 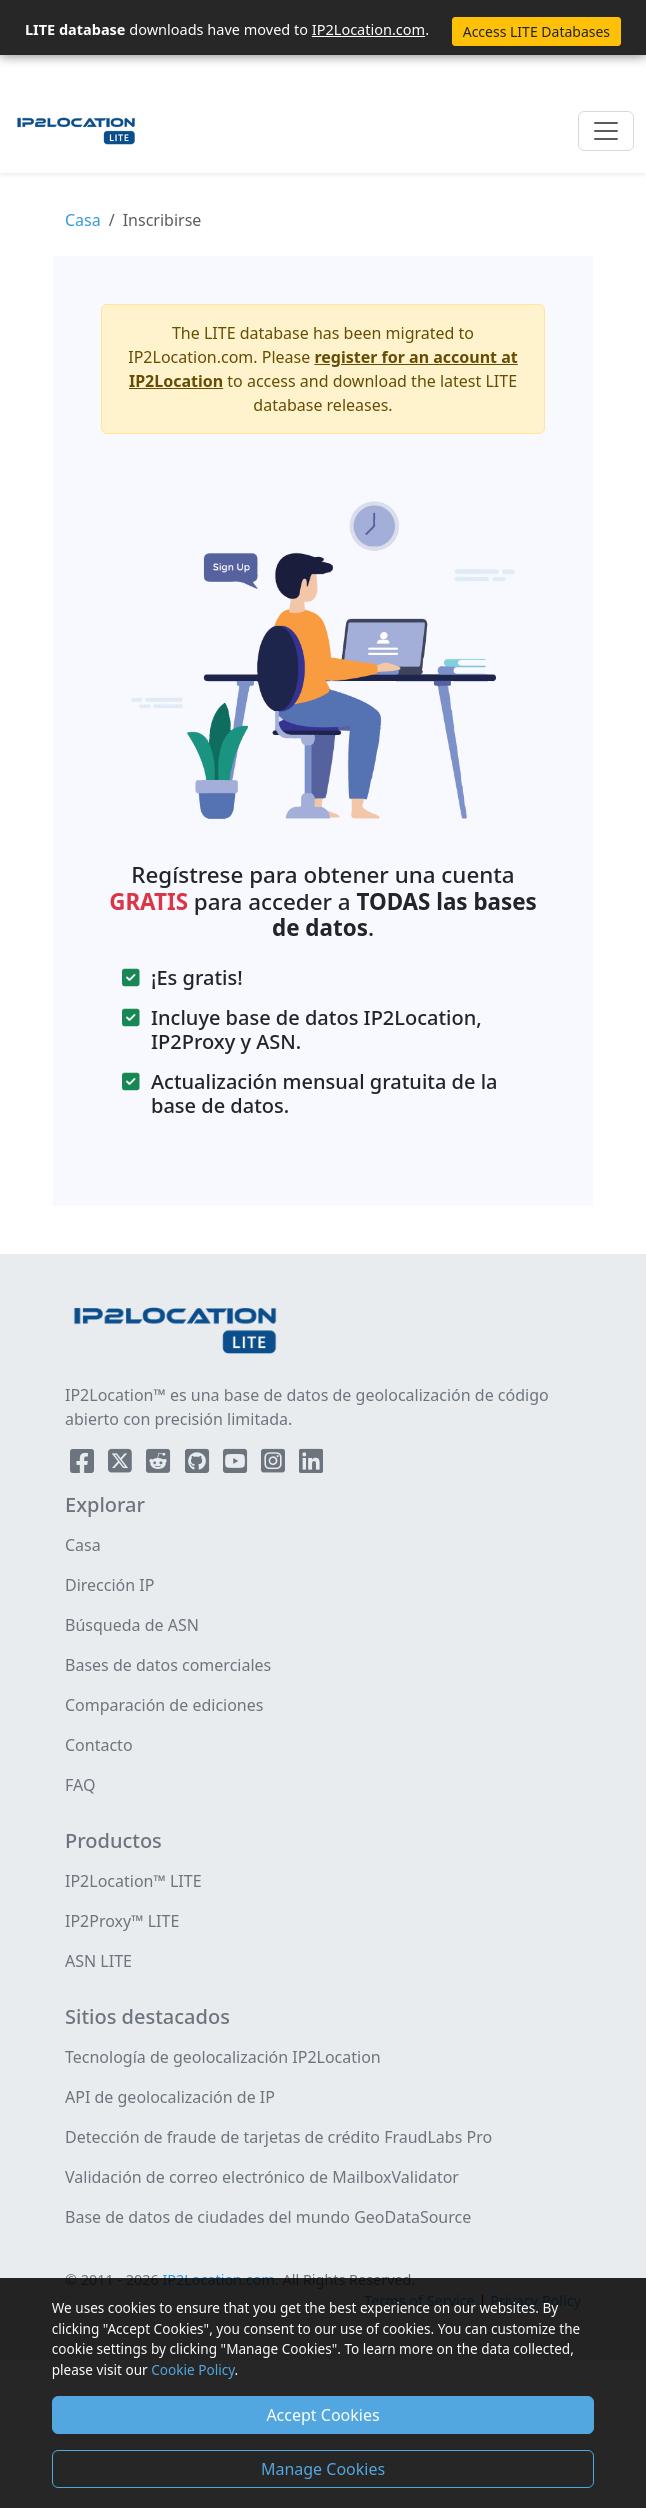 What do you see at coordinates (606, 131) in the screenshot?
I see `[Toggle navigation]` at bounding box center [606, 131].